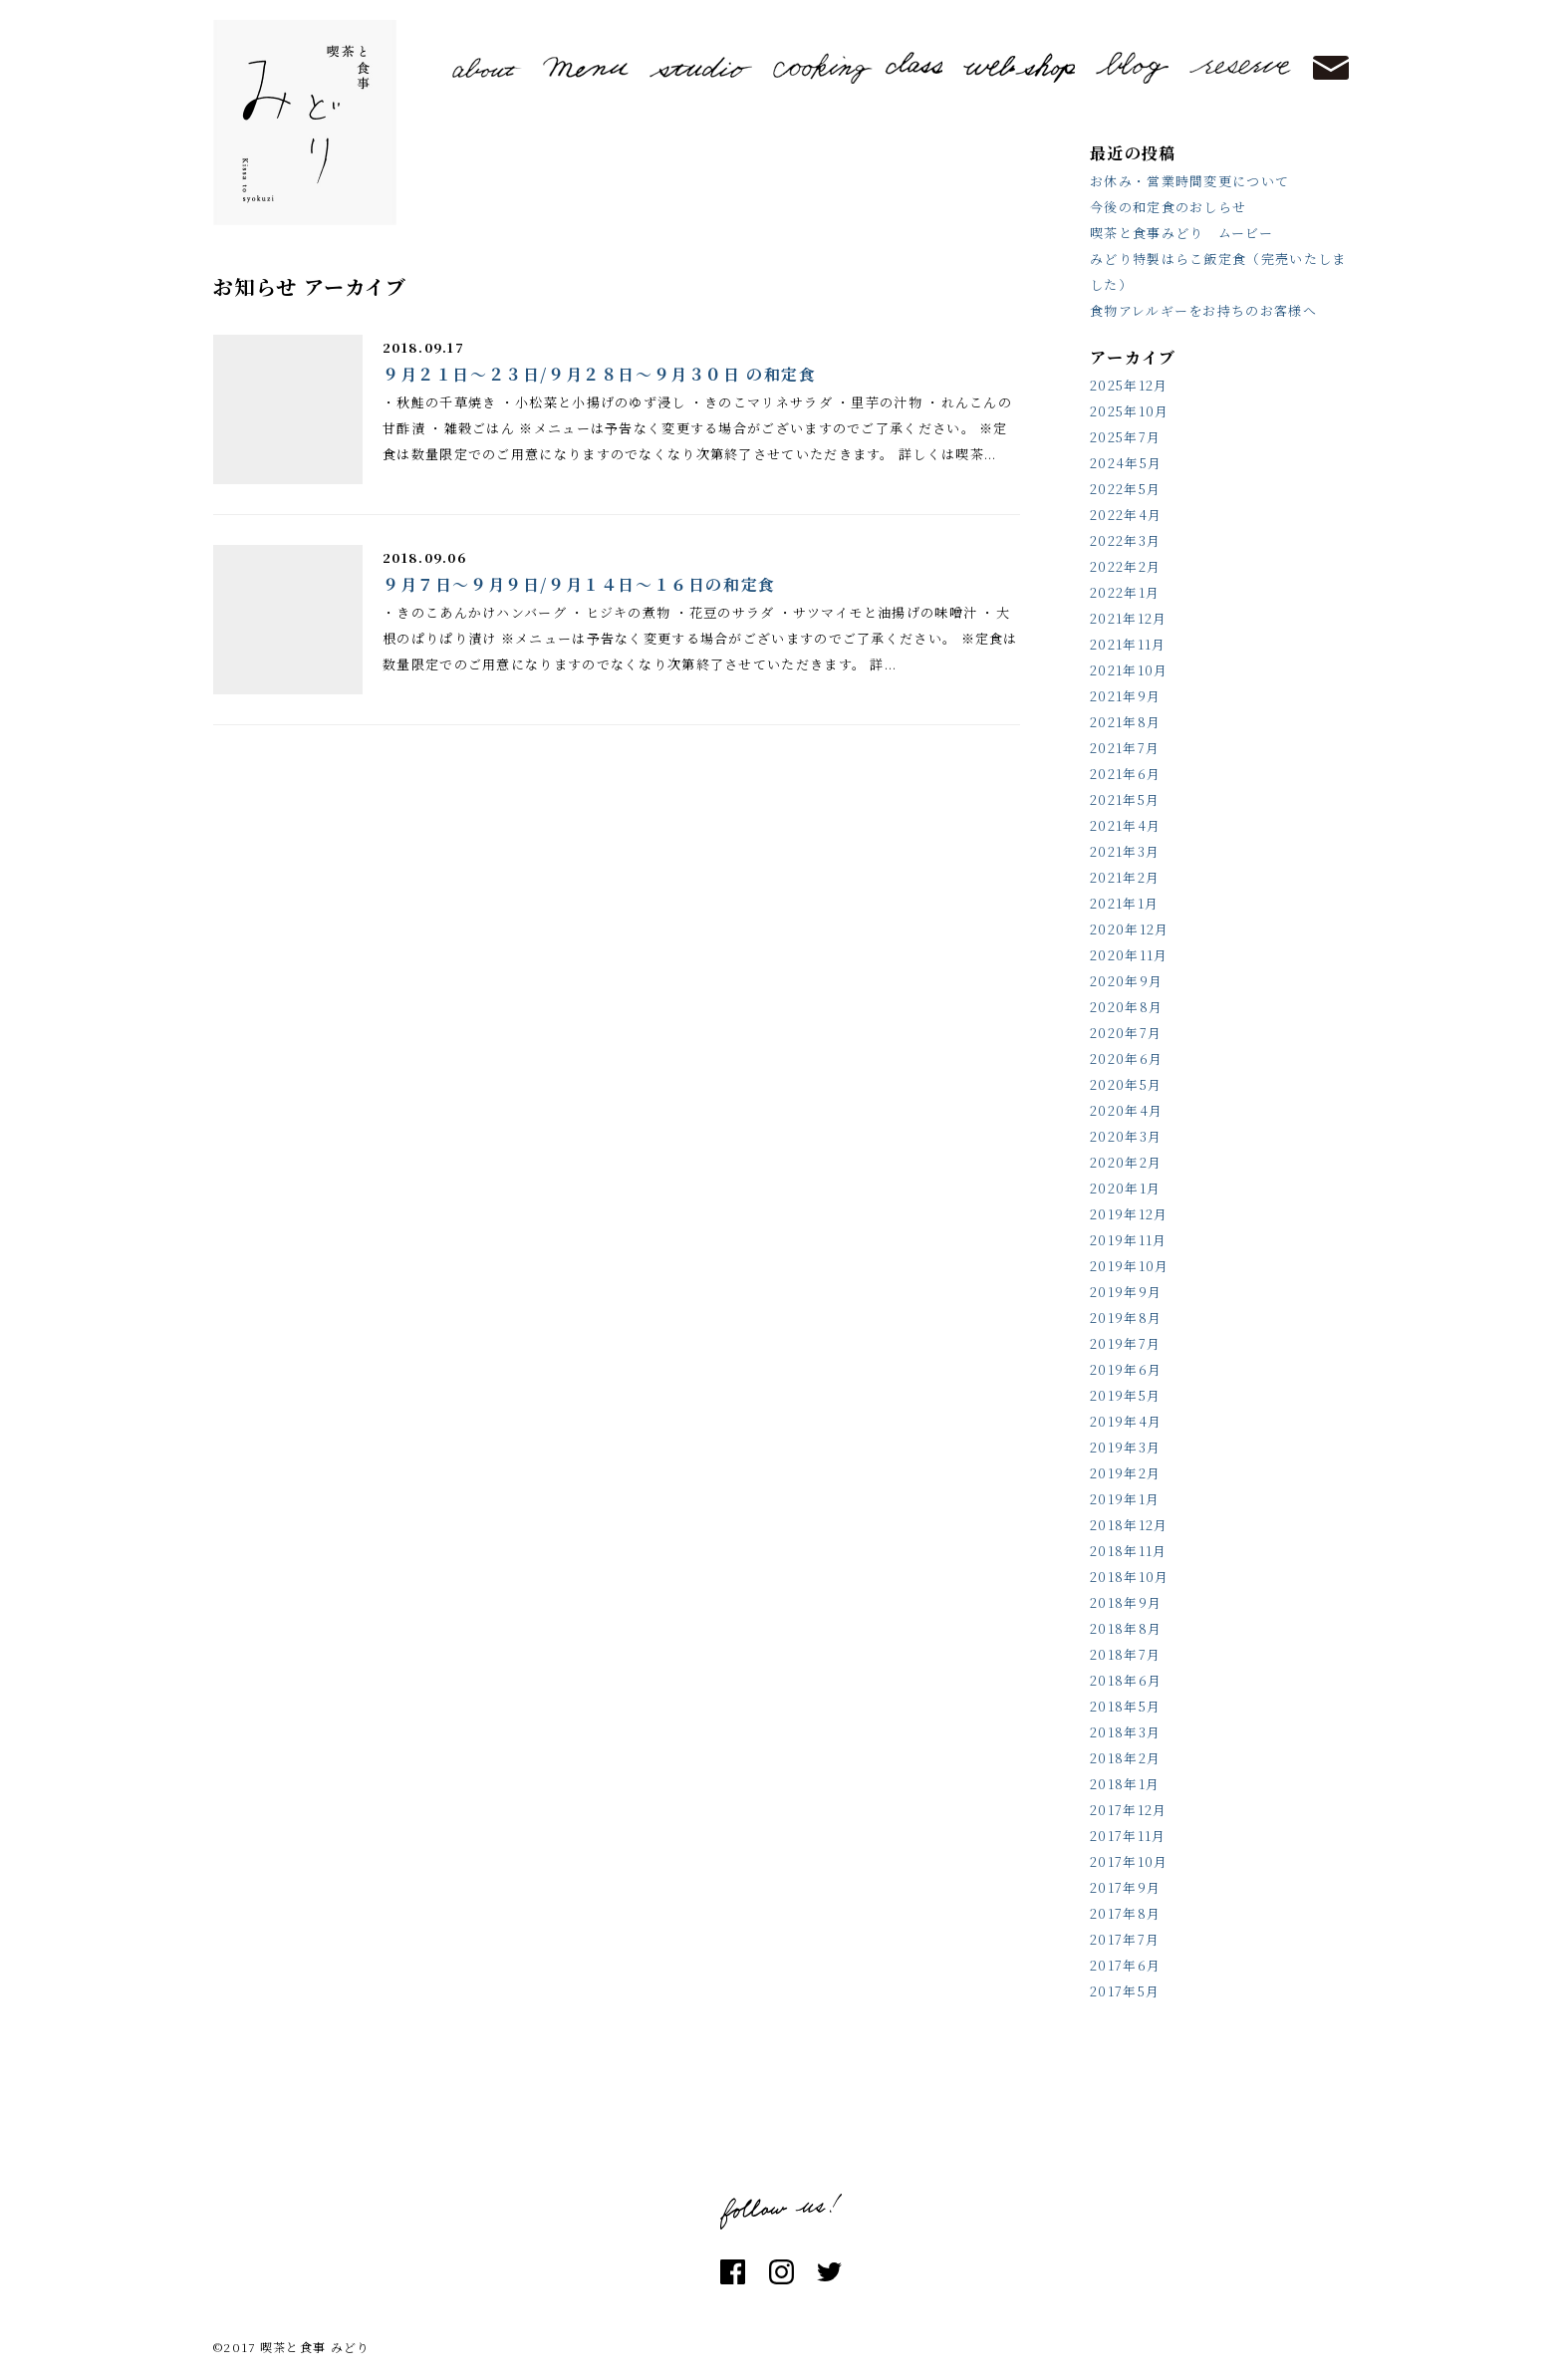  What do you see at coordinates (1129, 1861) in the screenshot?
I see `2017年10月` at bounding box center [1129, 1861].